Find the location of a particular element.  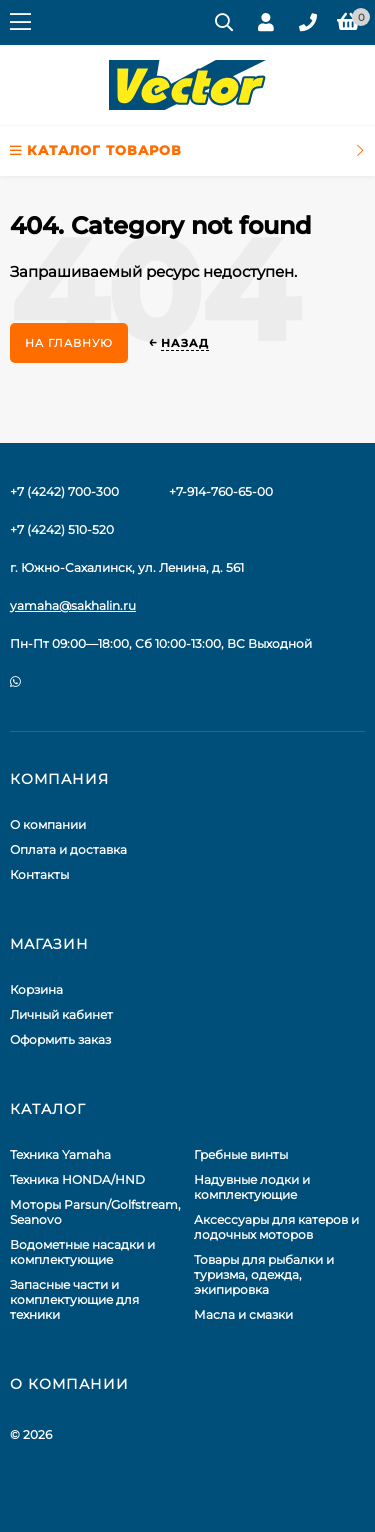

Запасные части и комплектующие для техники is located at coordinates (74, 1299).